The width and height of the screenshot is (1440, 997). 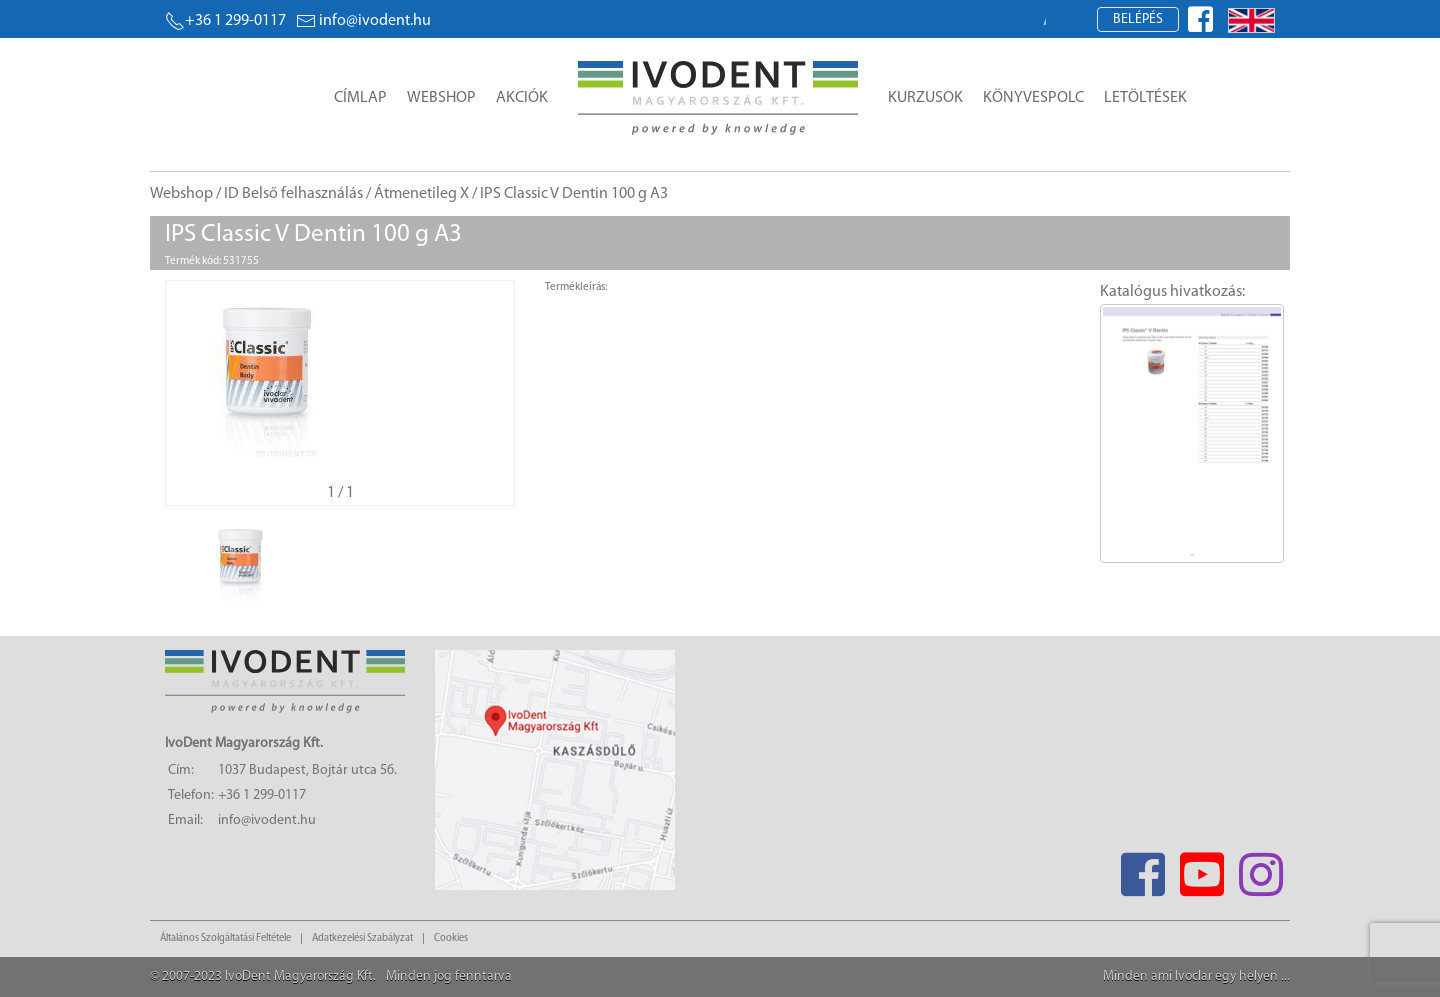 I want to click on [Instagram], so click(x=1260, y=868).